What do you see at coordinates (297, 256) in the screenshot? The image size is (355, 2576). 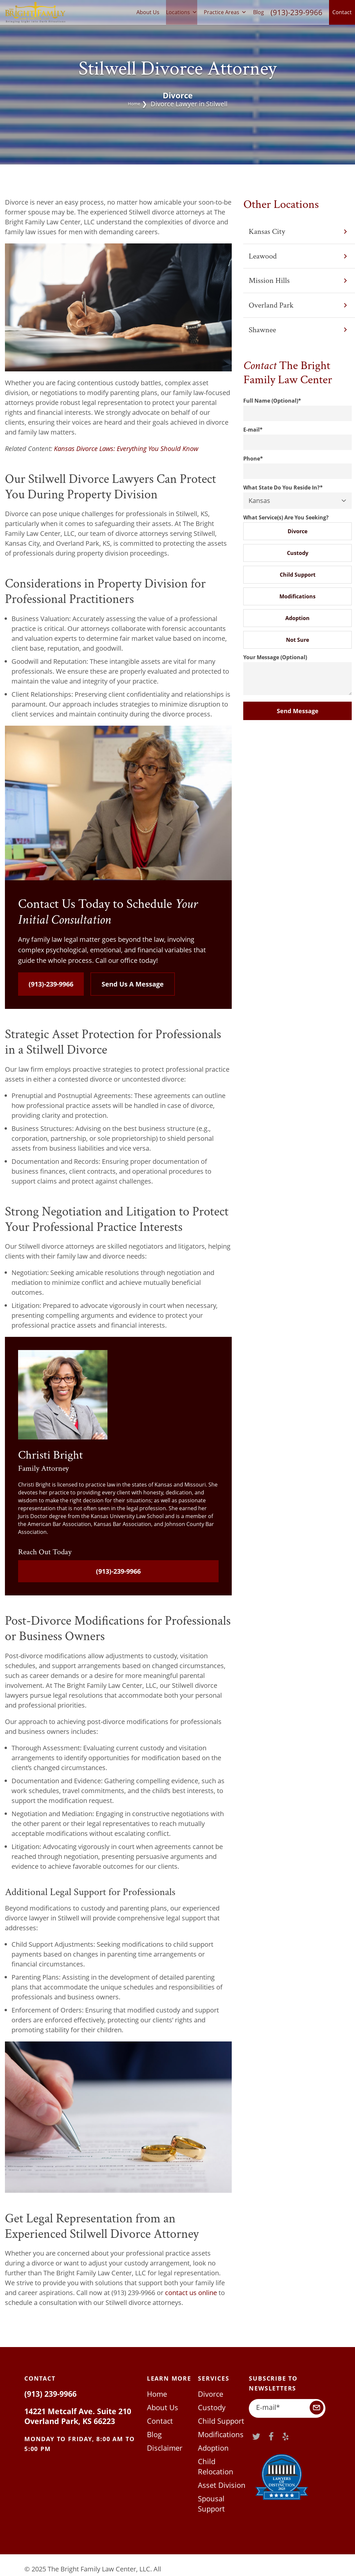 I see `Leawood` at bounding box center [297, 256].